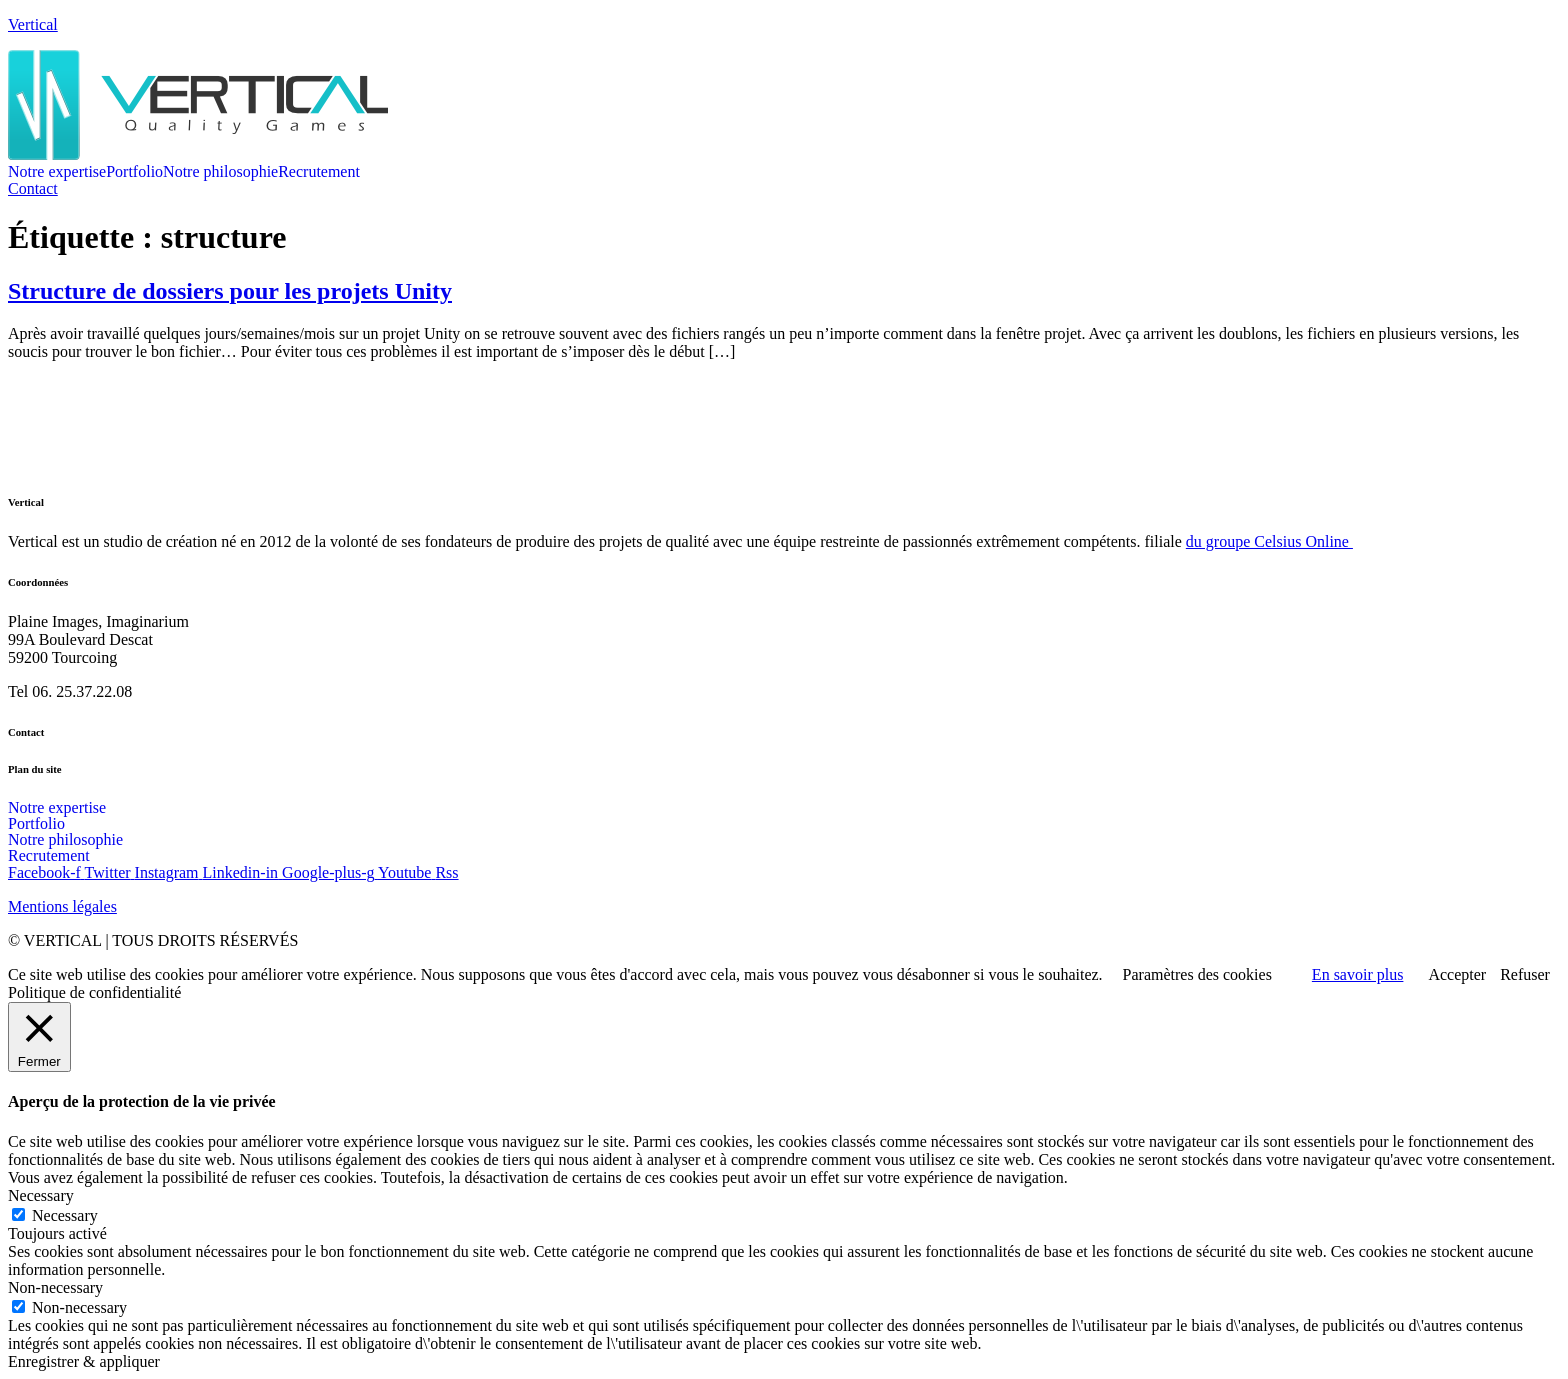 Image resolution: width=1568 pixels, height=1379 pixels. Describe the element at coordinates (1358, 974) in the screenshot. I see `En savoir plus` at that location.